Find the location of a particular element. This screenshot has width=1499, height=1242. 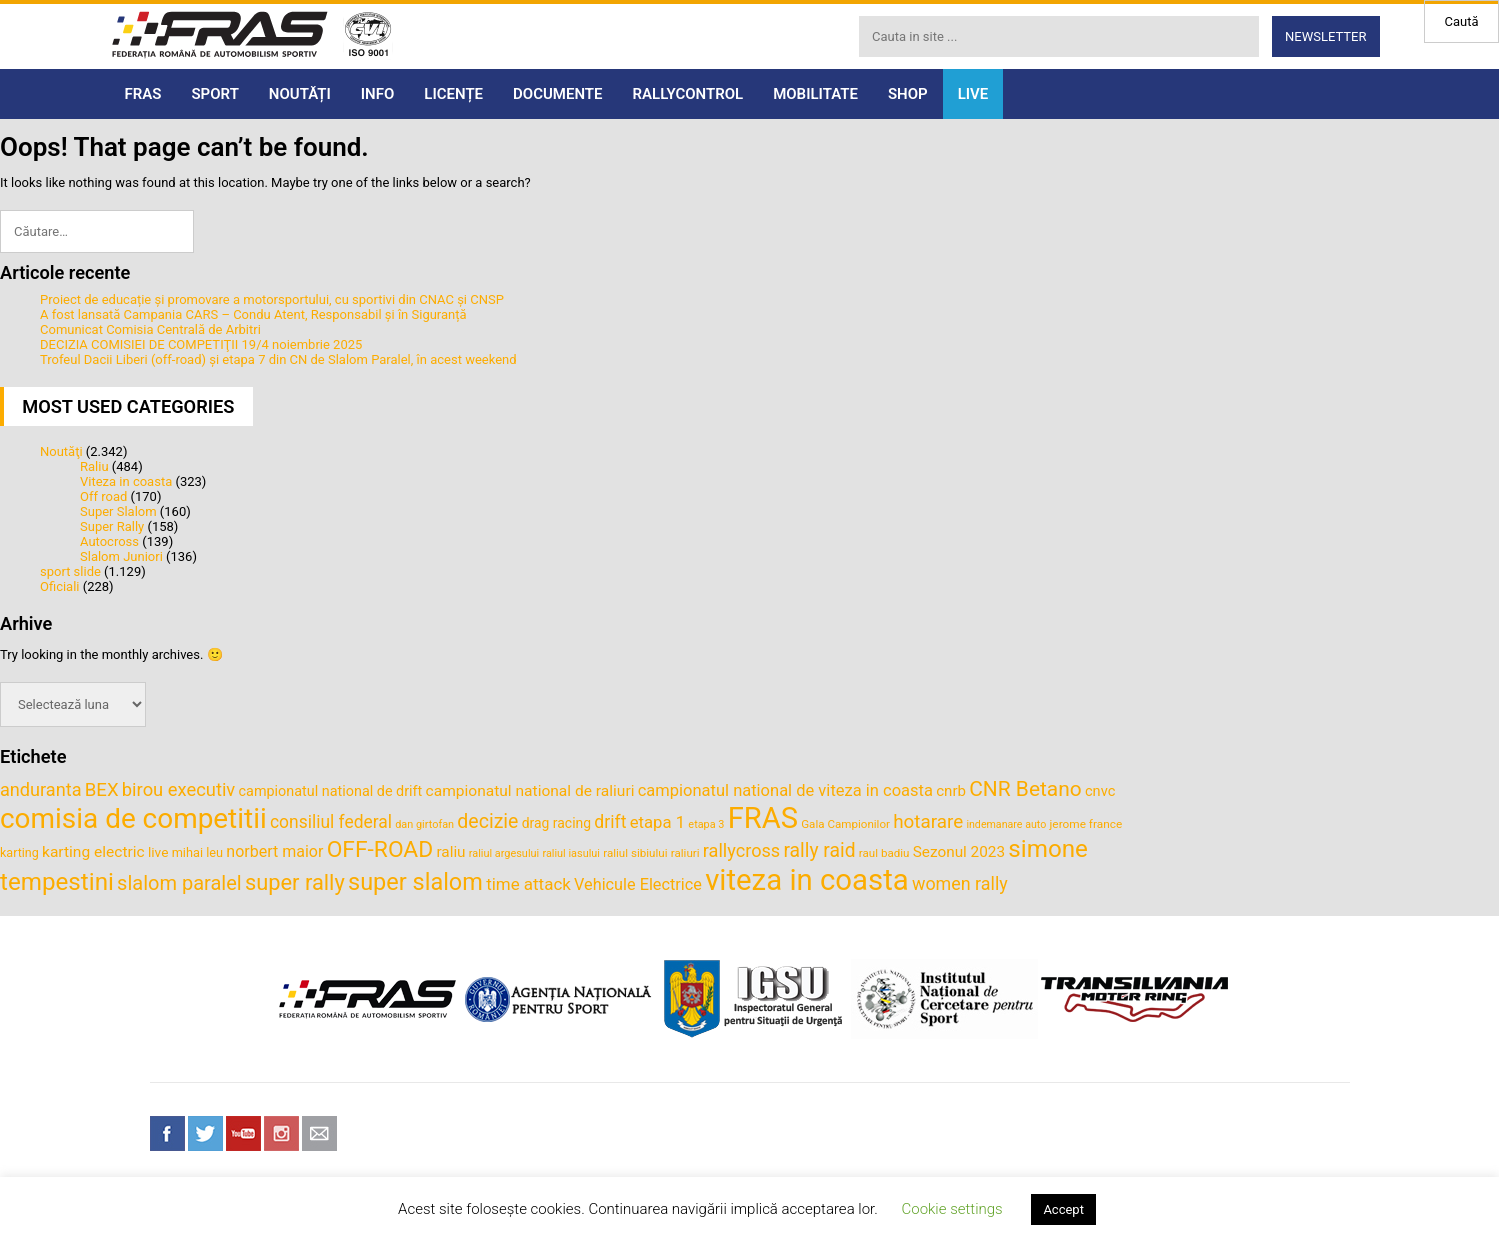

BEX [BEX (65 de elemente)] is located at coordinates (102, 790).